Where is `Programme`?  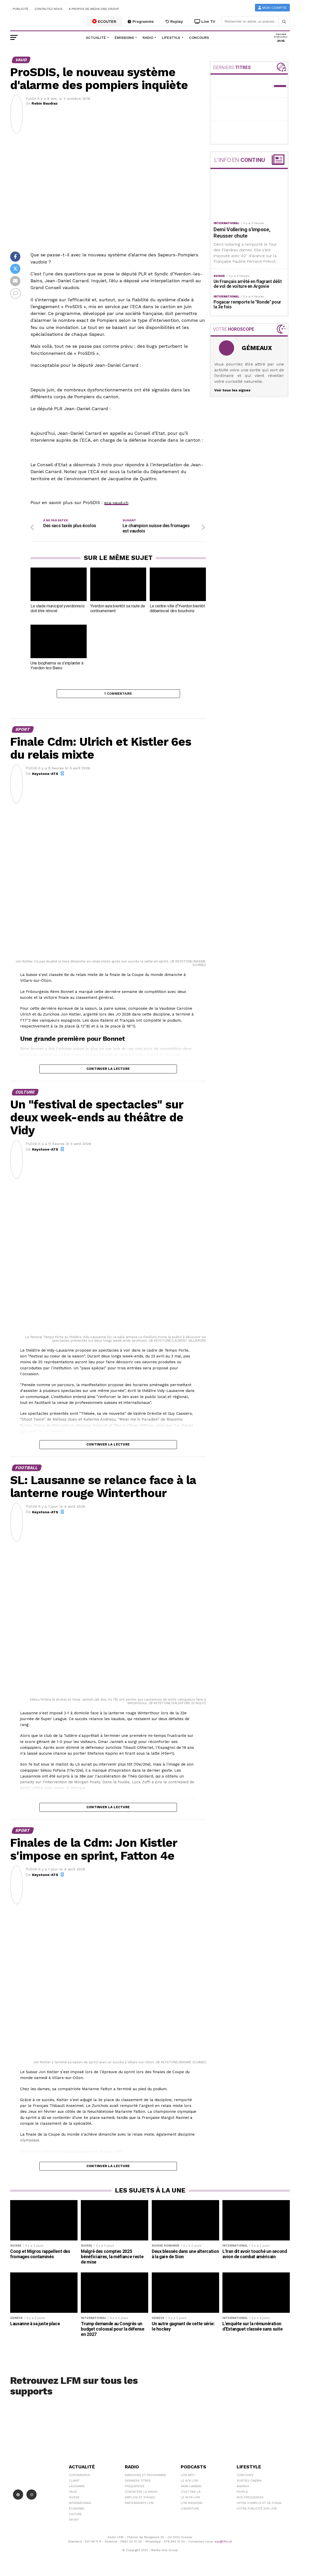
Programme is located at coordinates (141, 22).